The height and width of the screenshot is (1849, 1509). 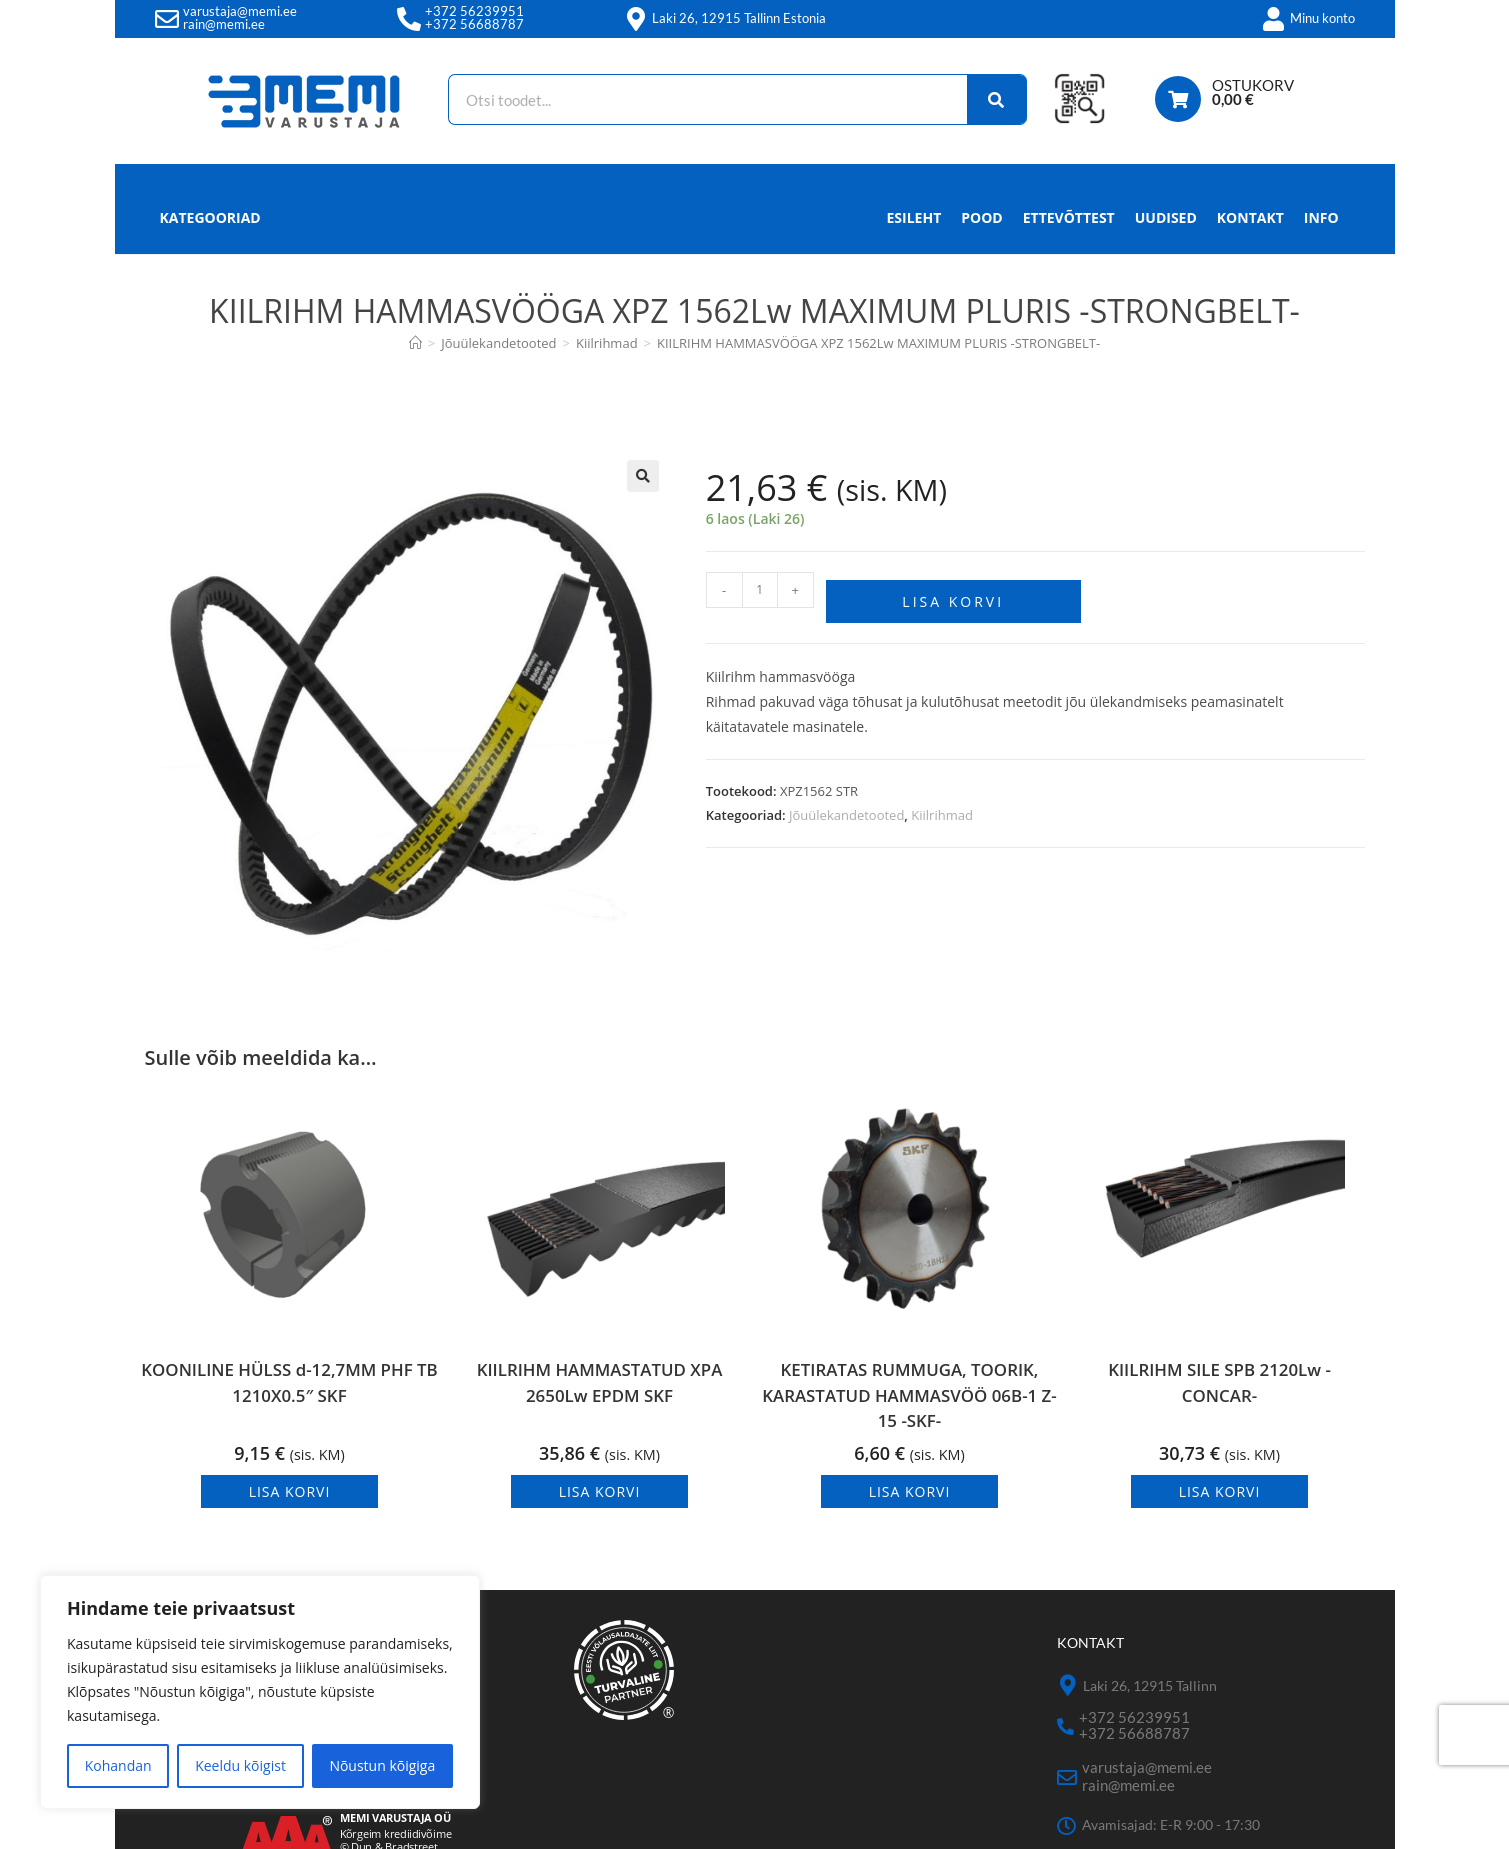 I want to click on Minu konto, so click(x=1322, y=18).